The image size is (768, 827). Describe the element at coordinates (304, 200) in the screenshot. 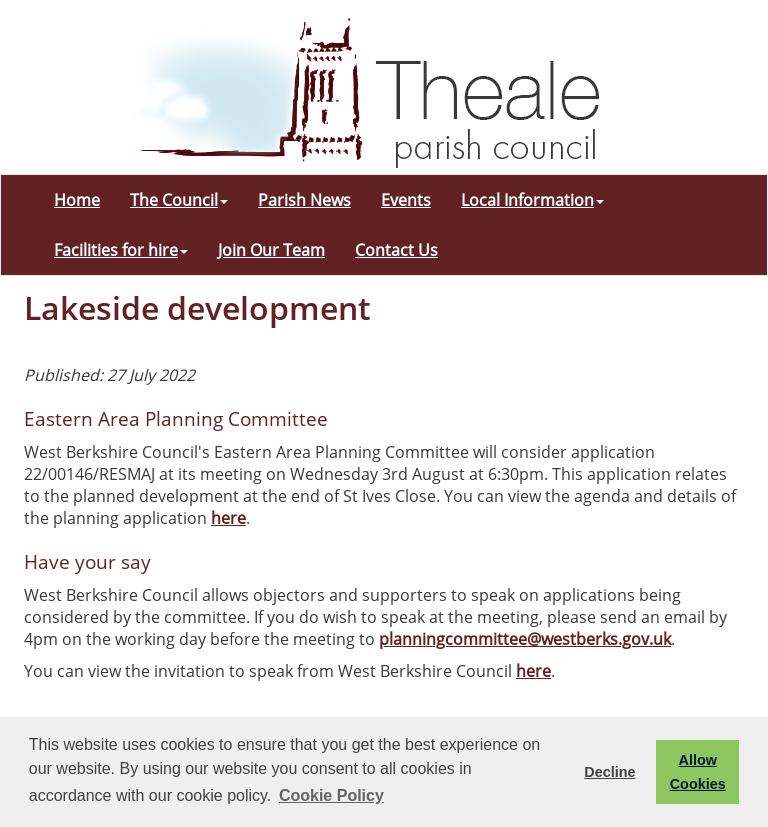

I see `Parish News` at that location.